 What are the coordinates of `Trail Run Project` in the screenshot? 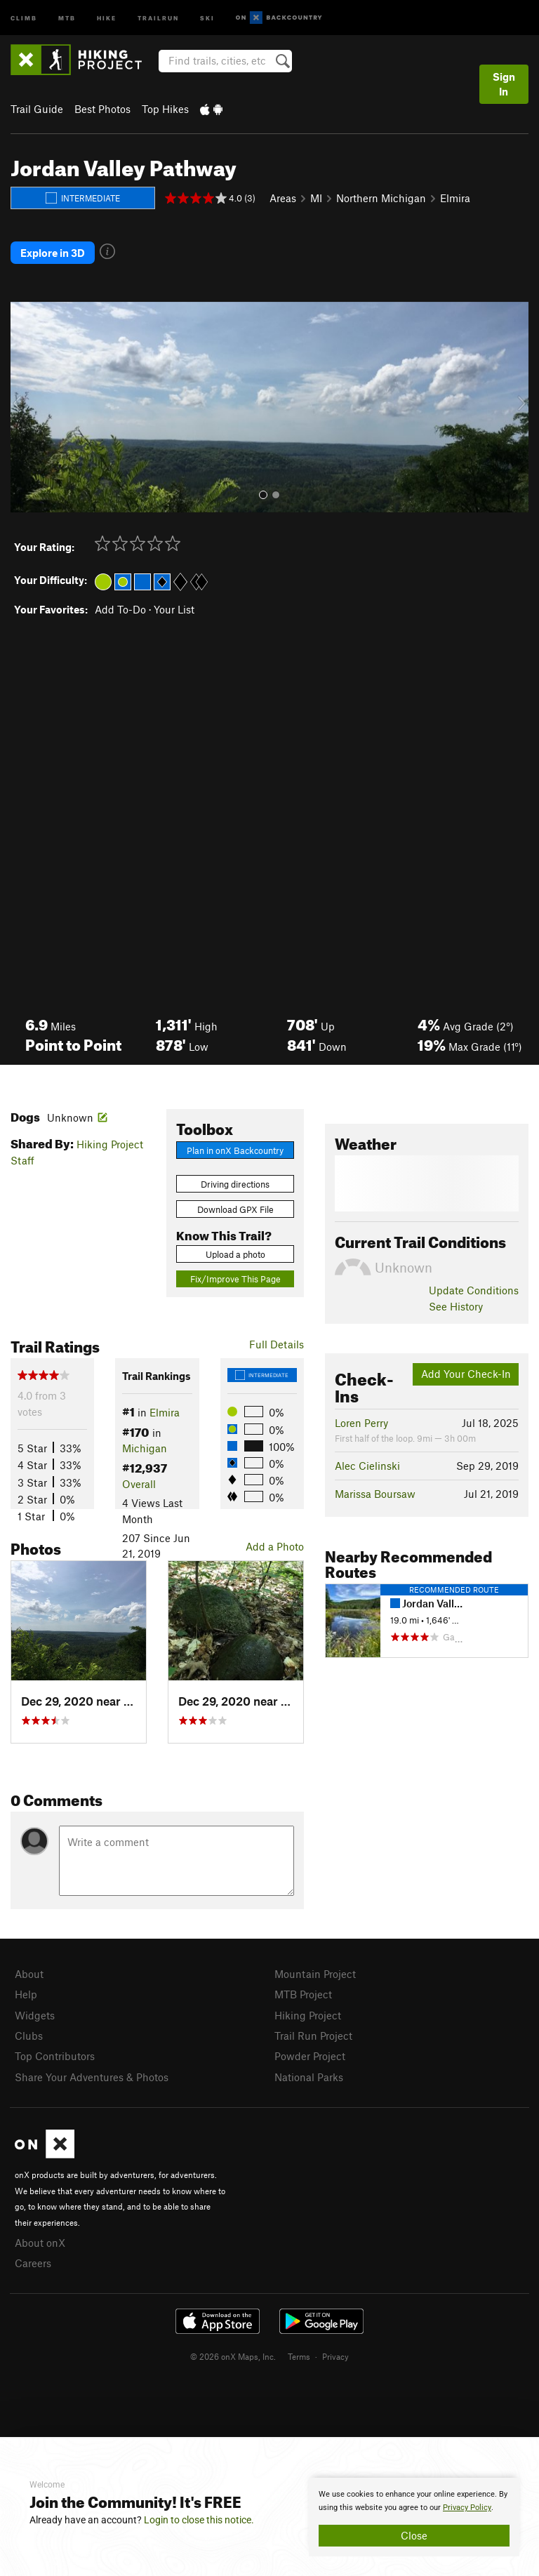 It's located at (313, 2035).